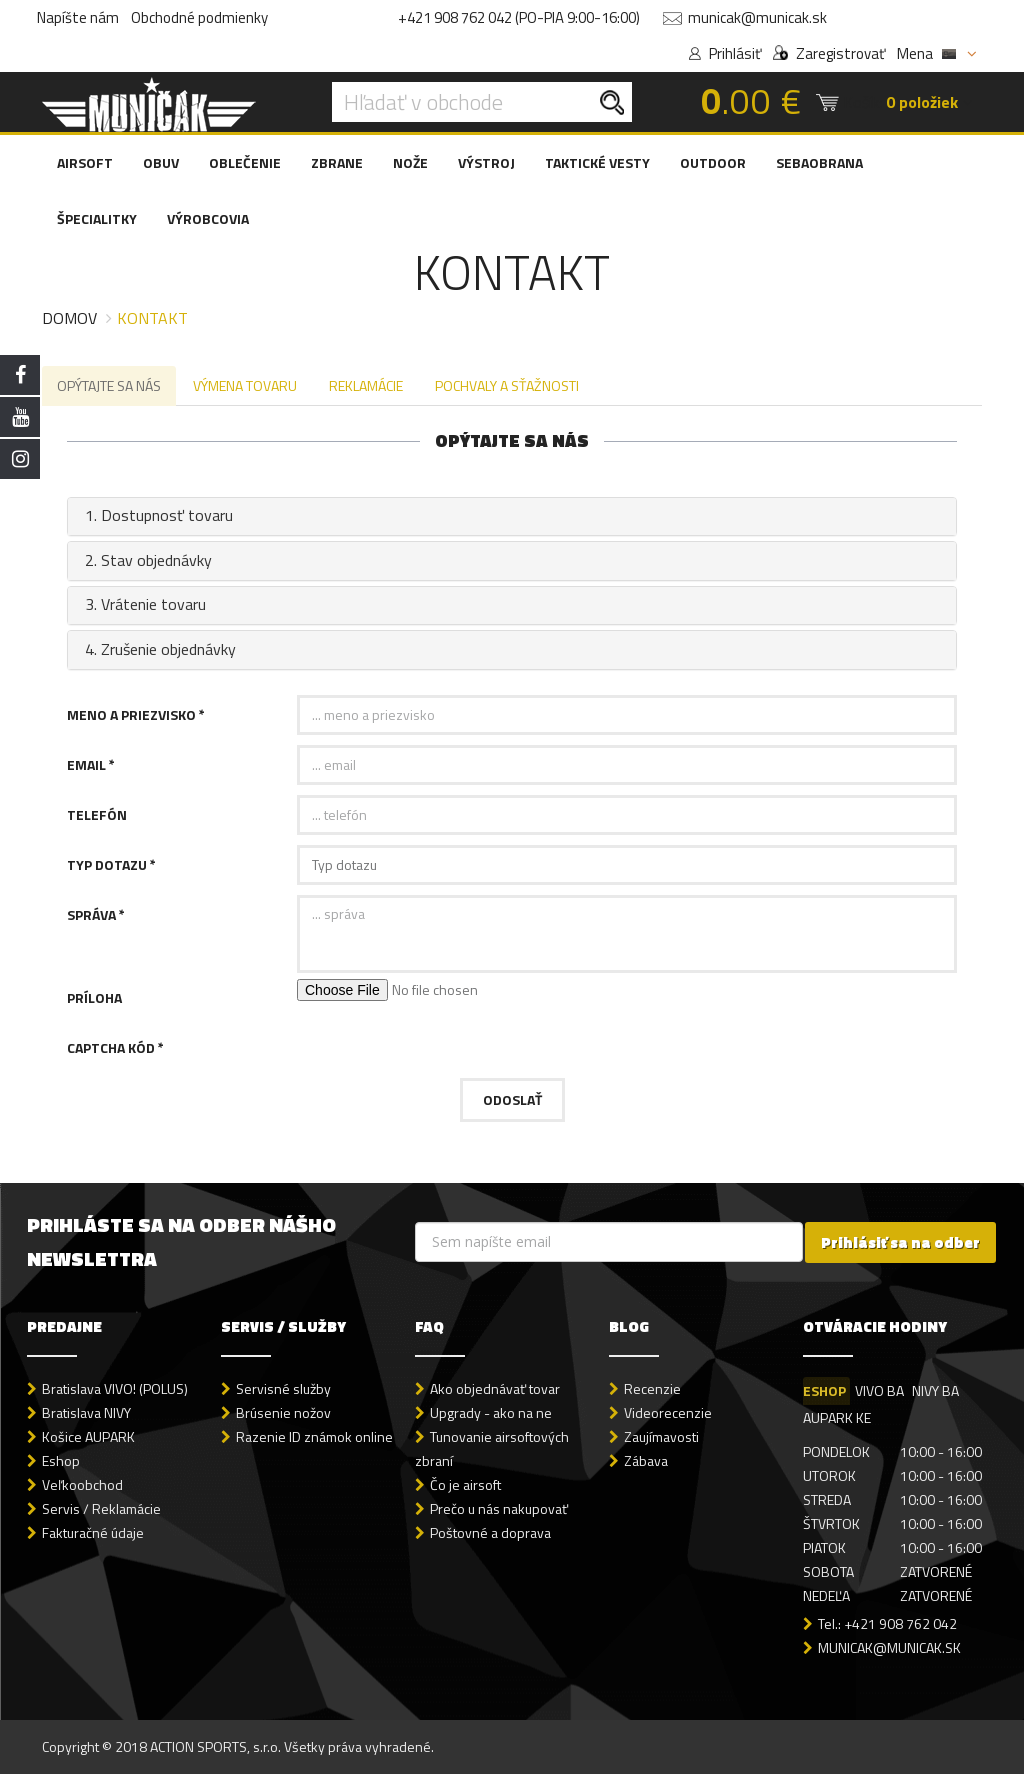 This screenshot has height=1776, width=1024. I want to click on Captcha kód *, so click(115, 1049).